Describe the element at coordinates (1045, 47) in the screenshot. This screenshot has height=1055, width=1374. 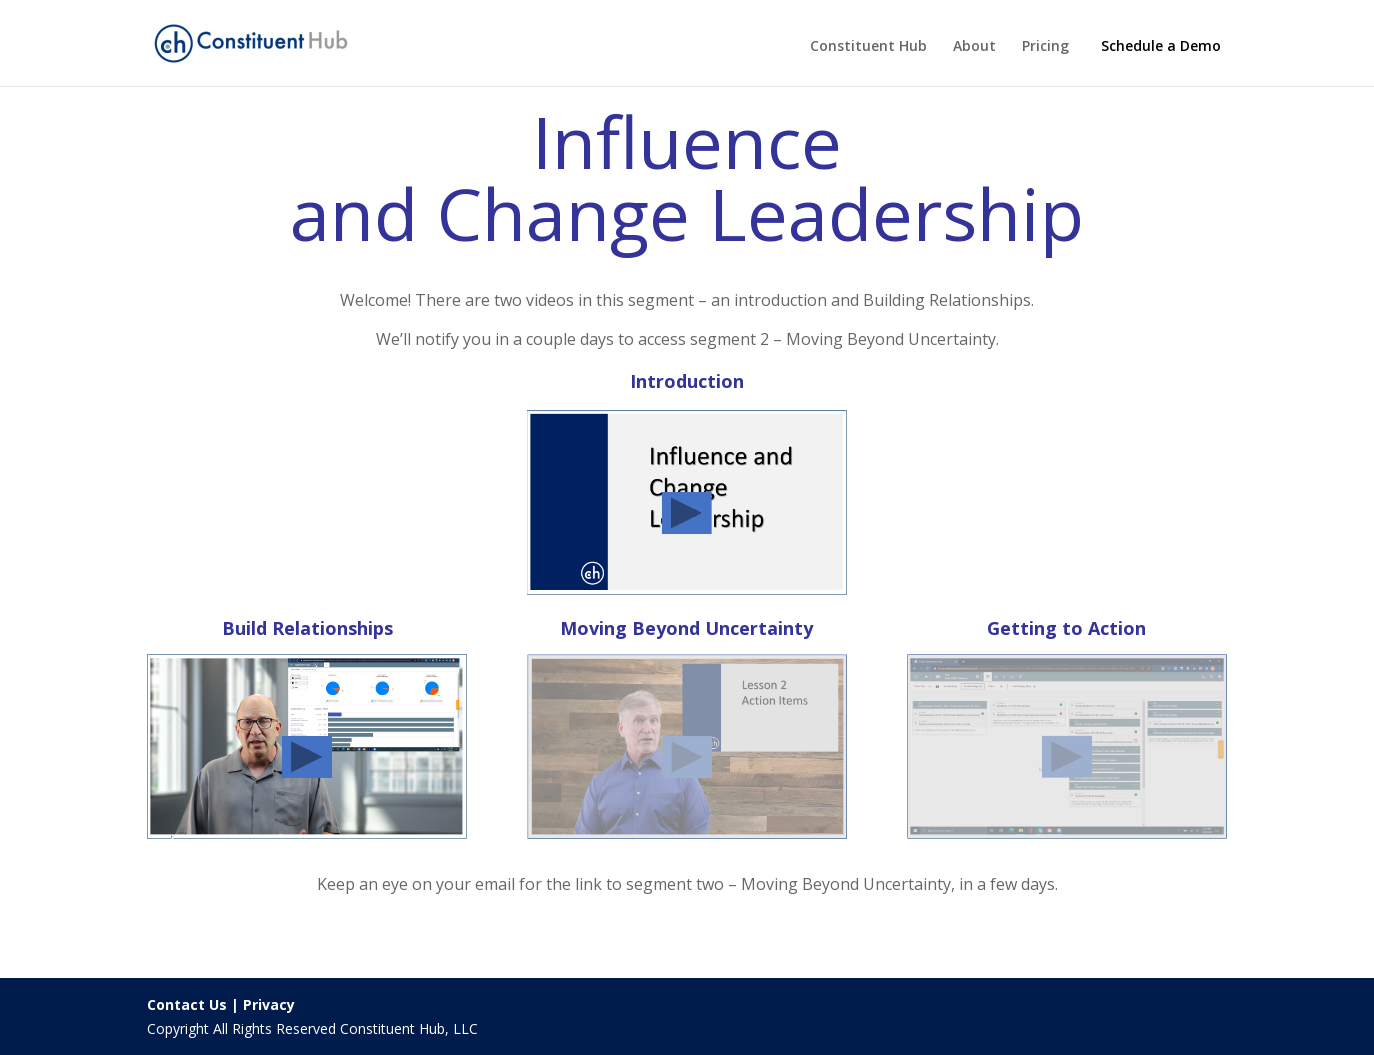
I see `Pricing` at that location.